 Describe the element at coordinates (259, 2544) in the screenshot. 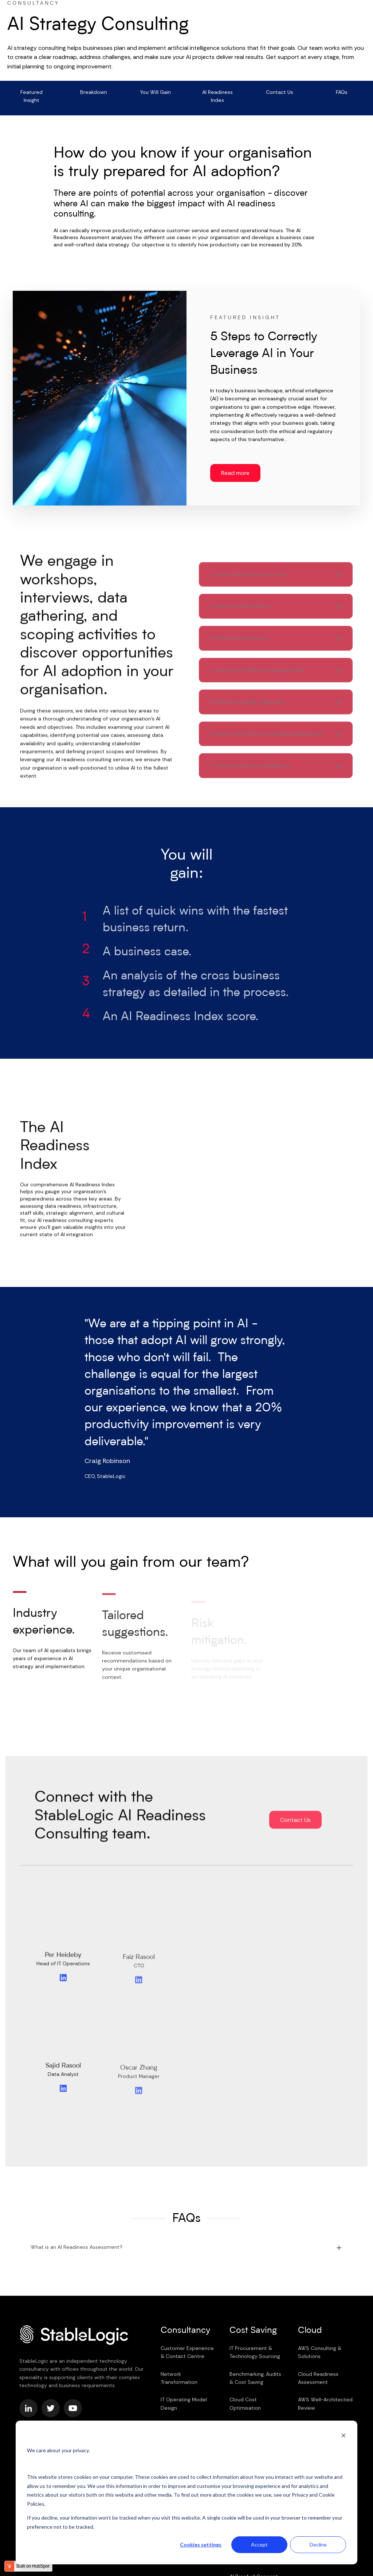

I see `Accept` at that location.